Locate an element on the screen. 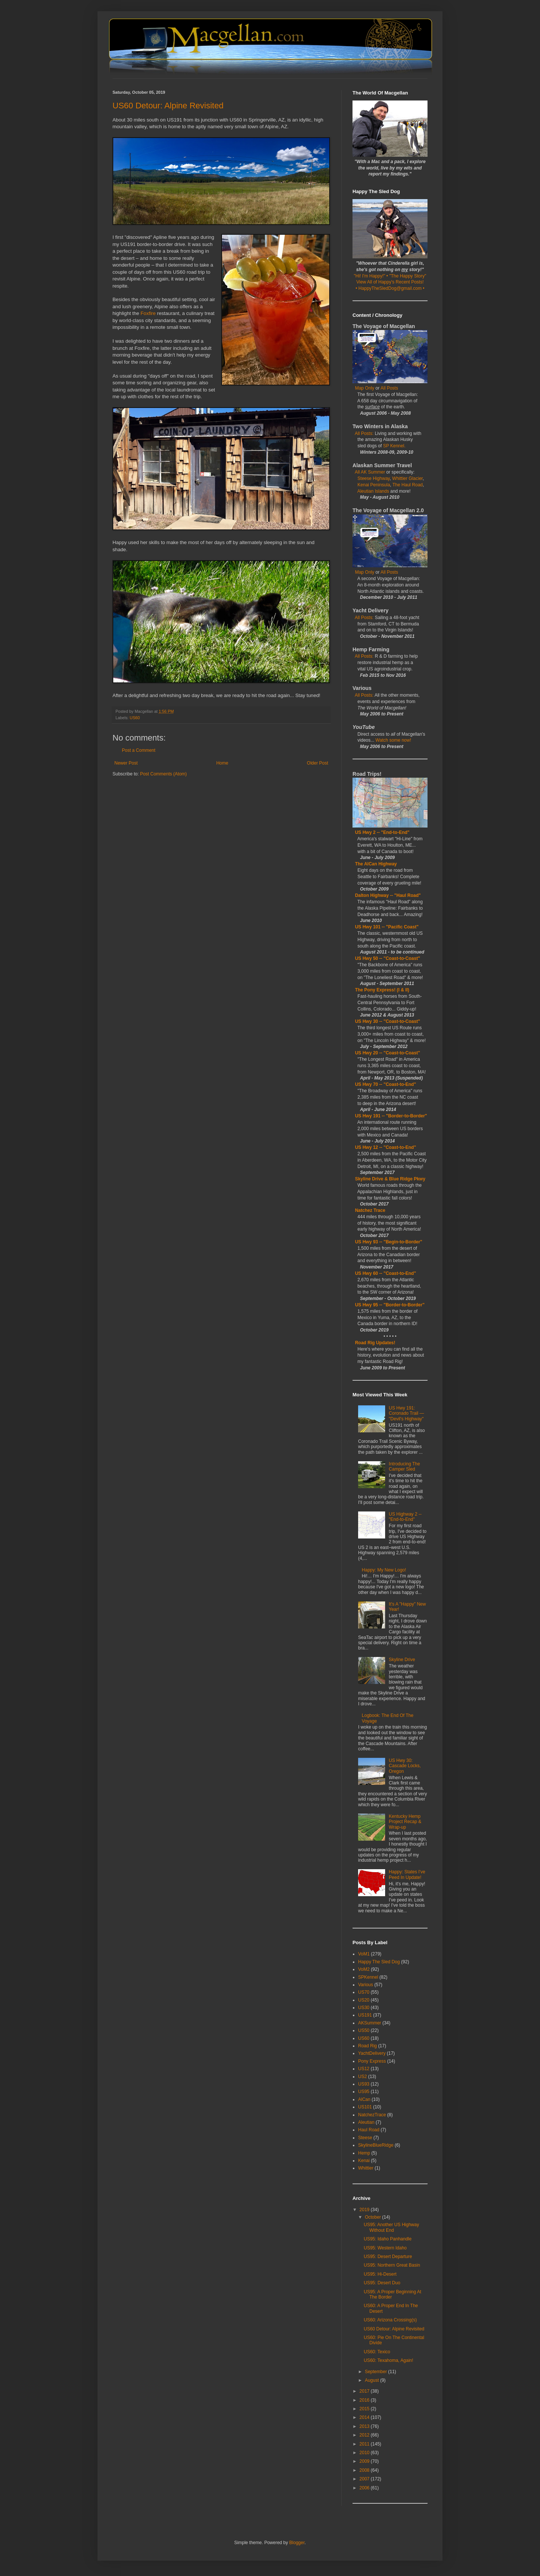 Image resolution: width=540 pixels, height=2576 pixels. Introducing The Camper Sled is located at coordinates (404, 1466).